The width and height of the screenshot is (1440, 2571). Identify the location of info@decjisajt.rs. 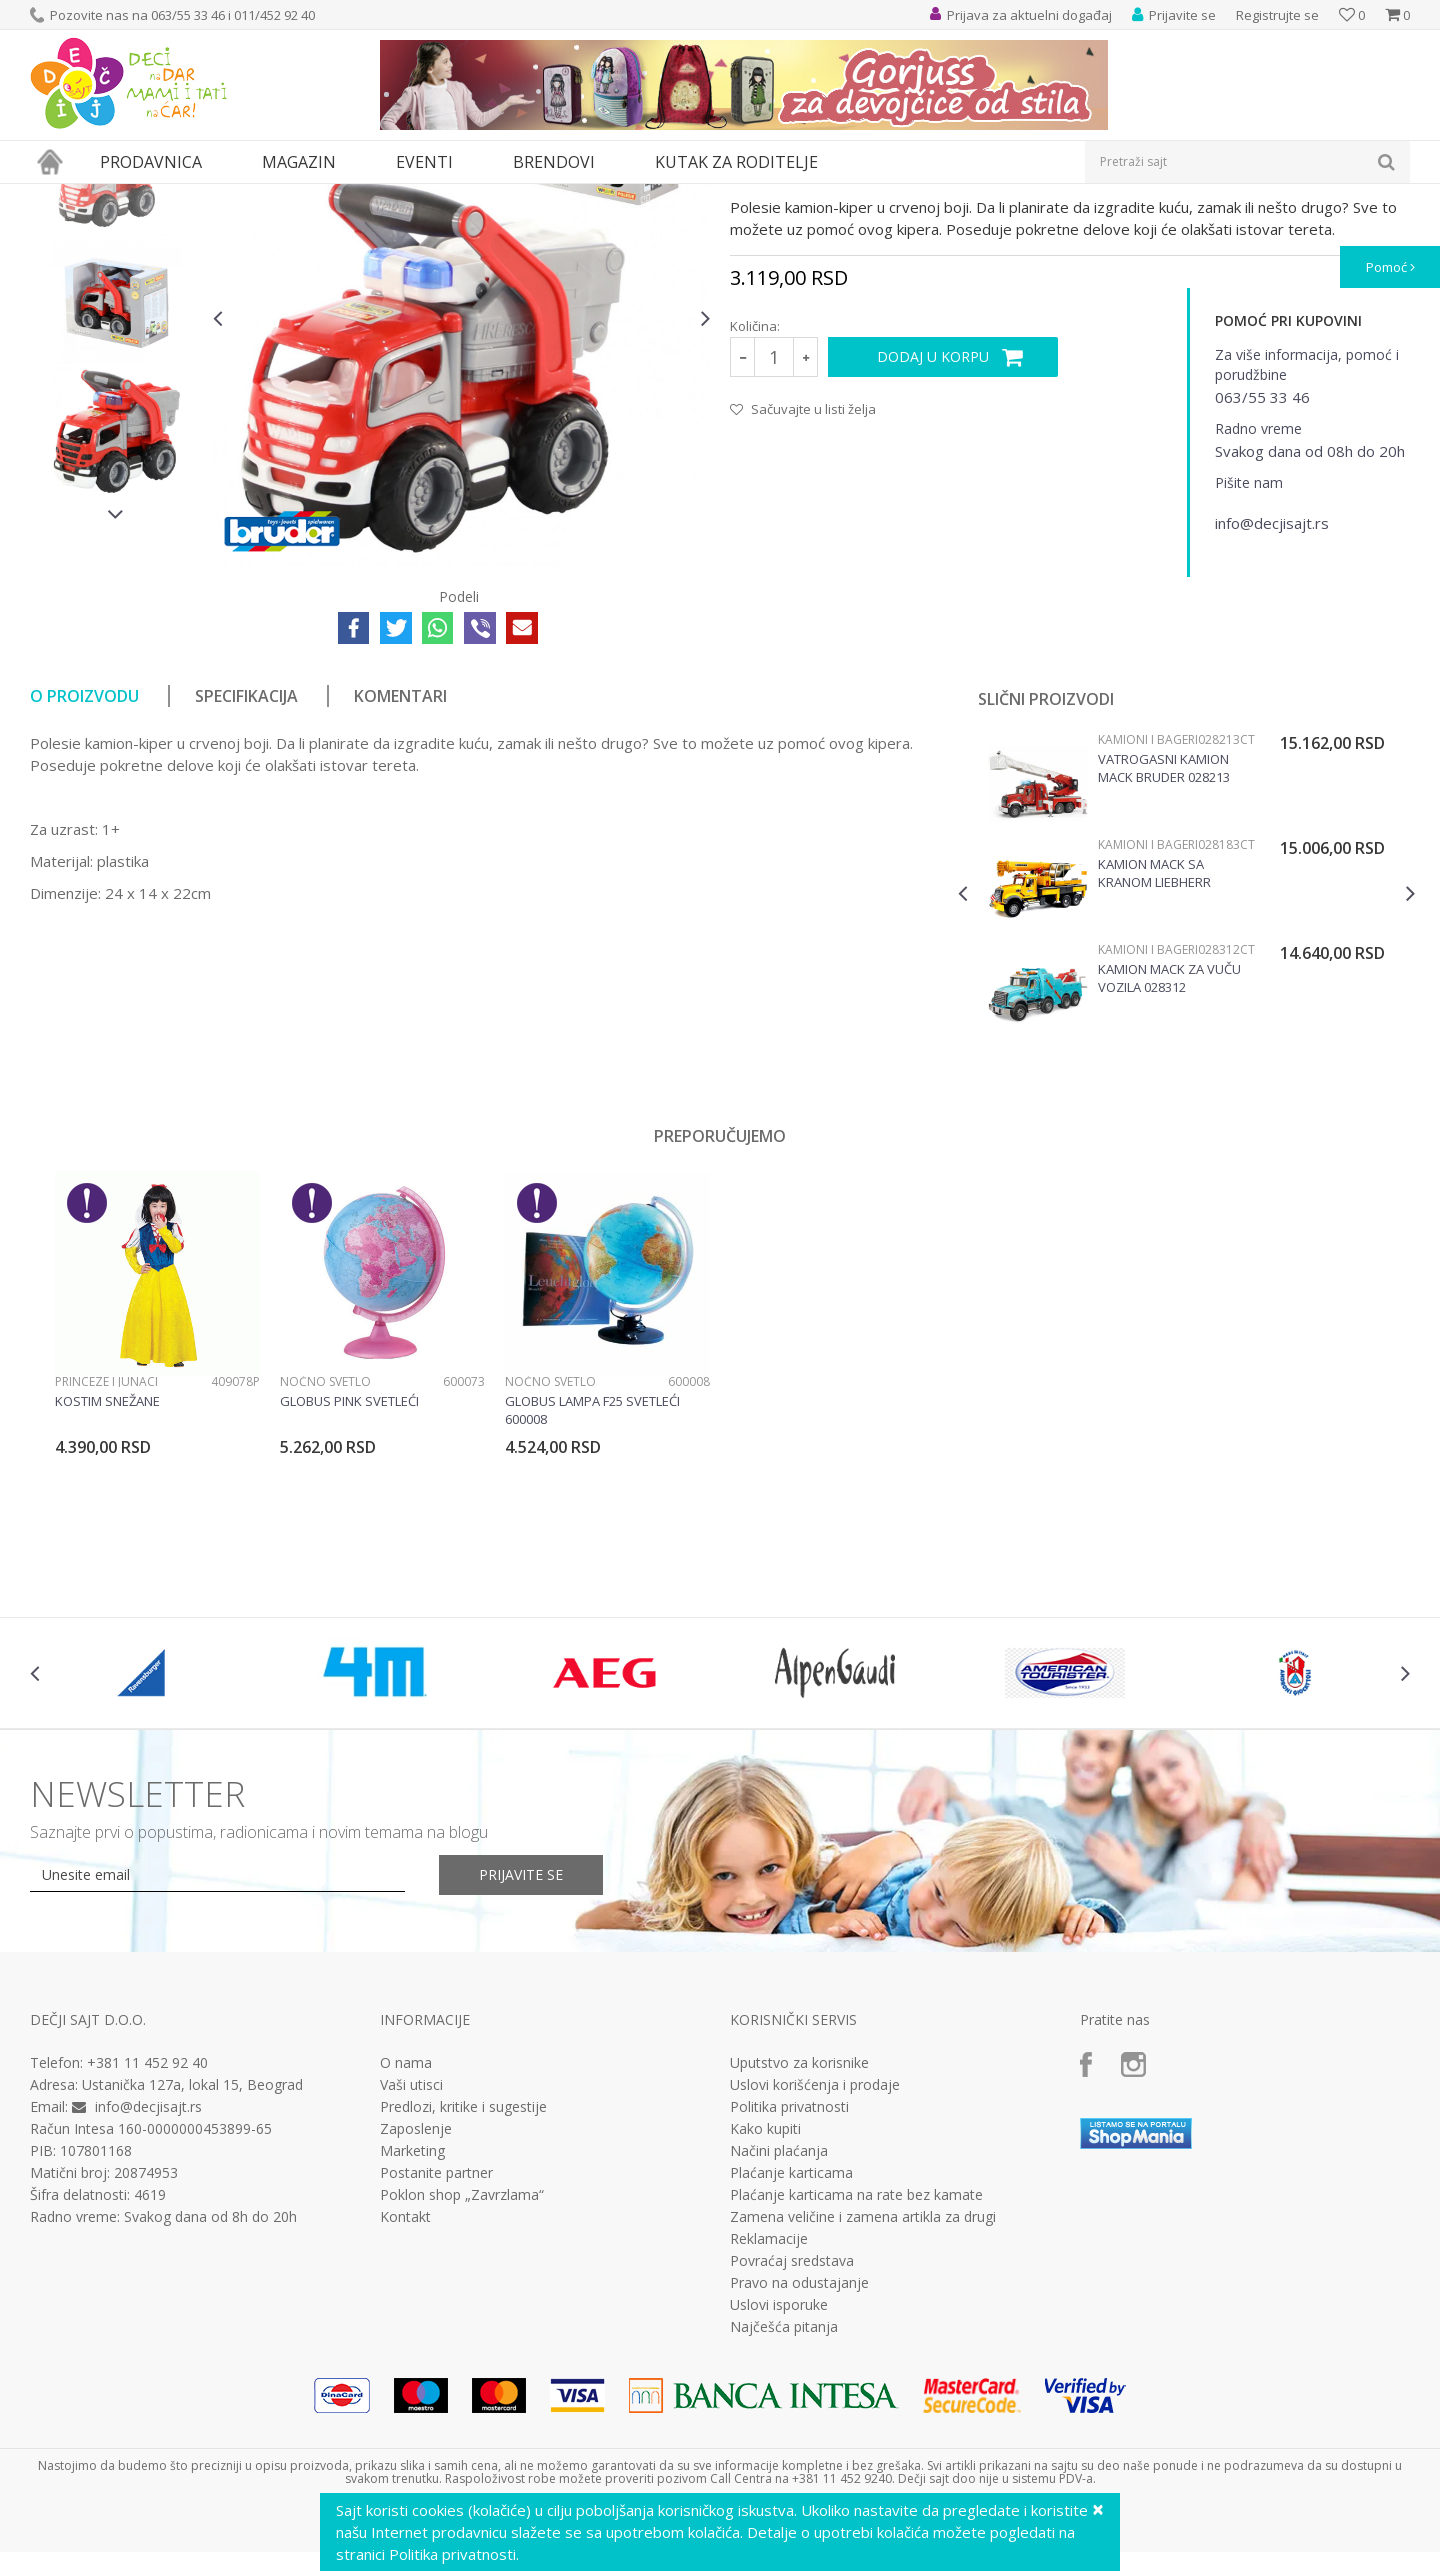
(148, 2290).